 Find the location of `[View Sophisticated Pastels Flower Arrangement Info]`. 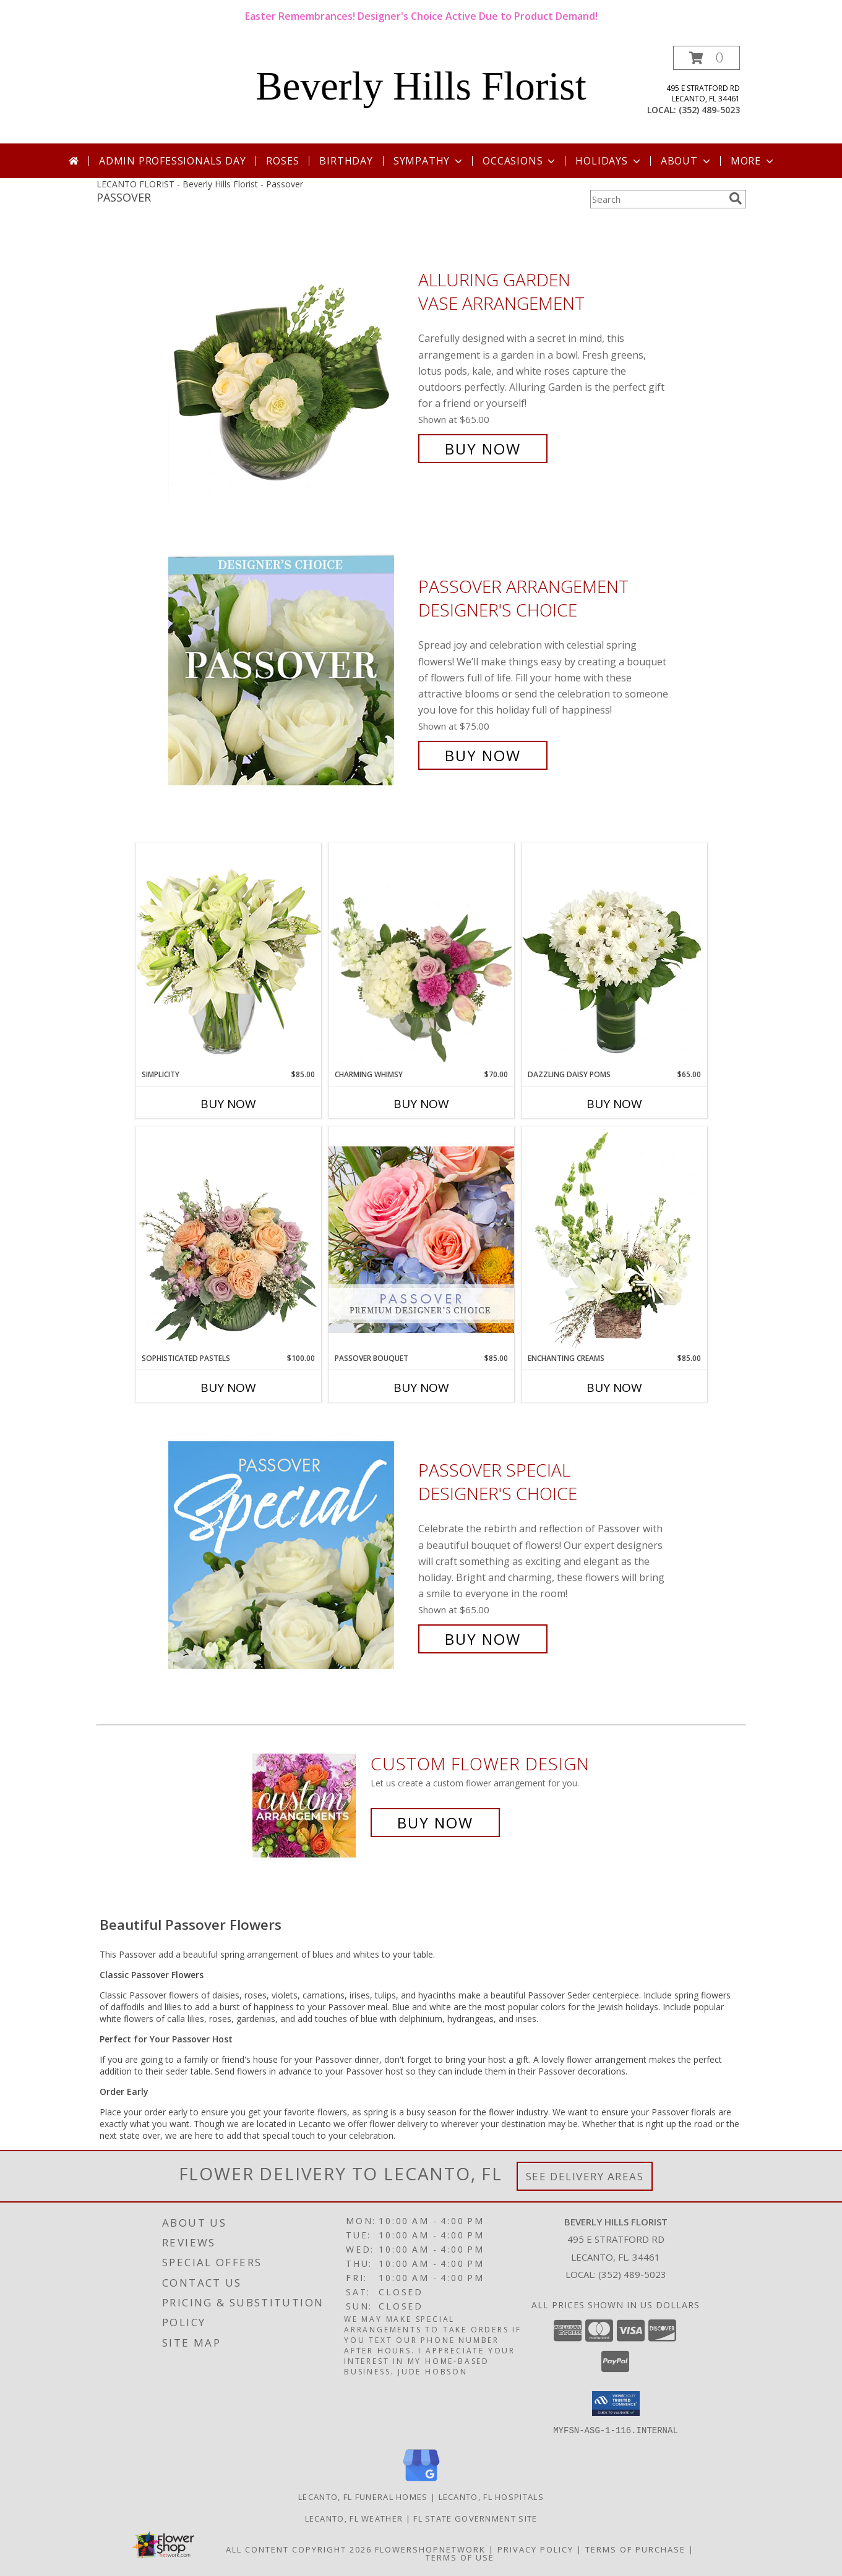

[View Sophisticated Pastels Flower Arrangement Info] is located at coordinates (228, 1239).